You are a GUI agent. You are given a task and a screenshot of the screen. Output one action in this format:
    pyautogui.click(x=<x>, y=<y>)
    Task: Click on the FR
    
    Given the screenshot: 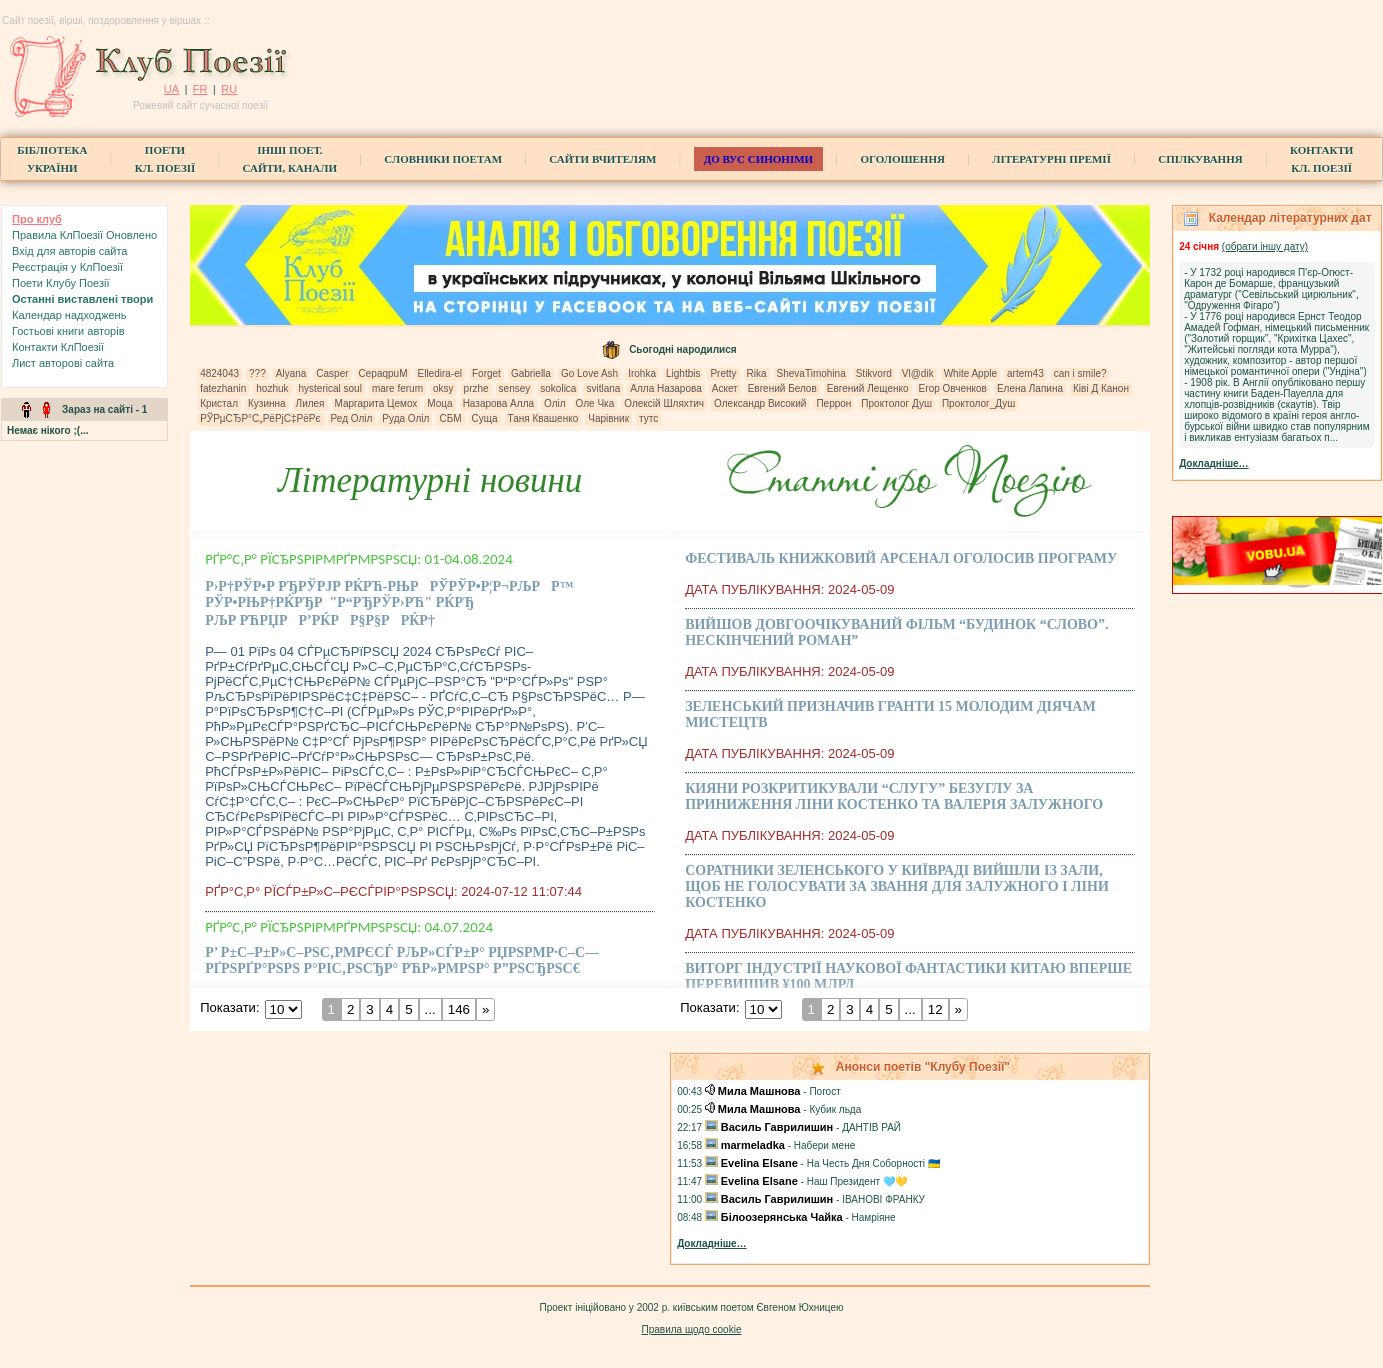 What is the action you would take?
    pyautogui.click(x=200, y=89)
    